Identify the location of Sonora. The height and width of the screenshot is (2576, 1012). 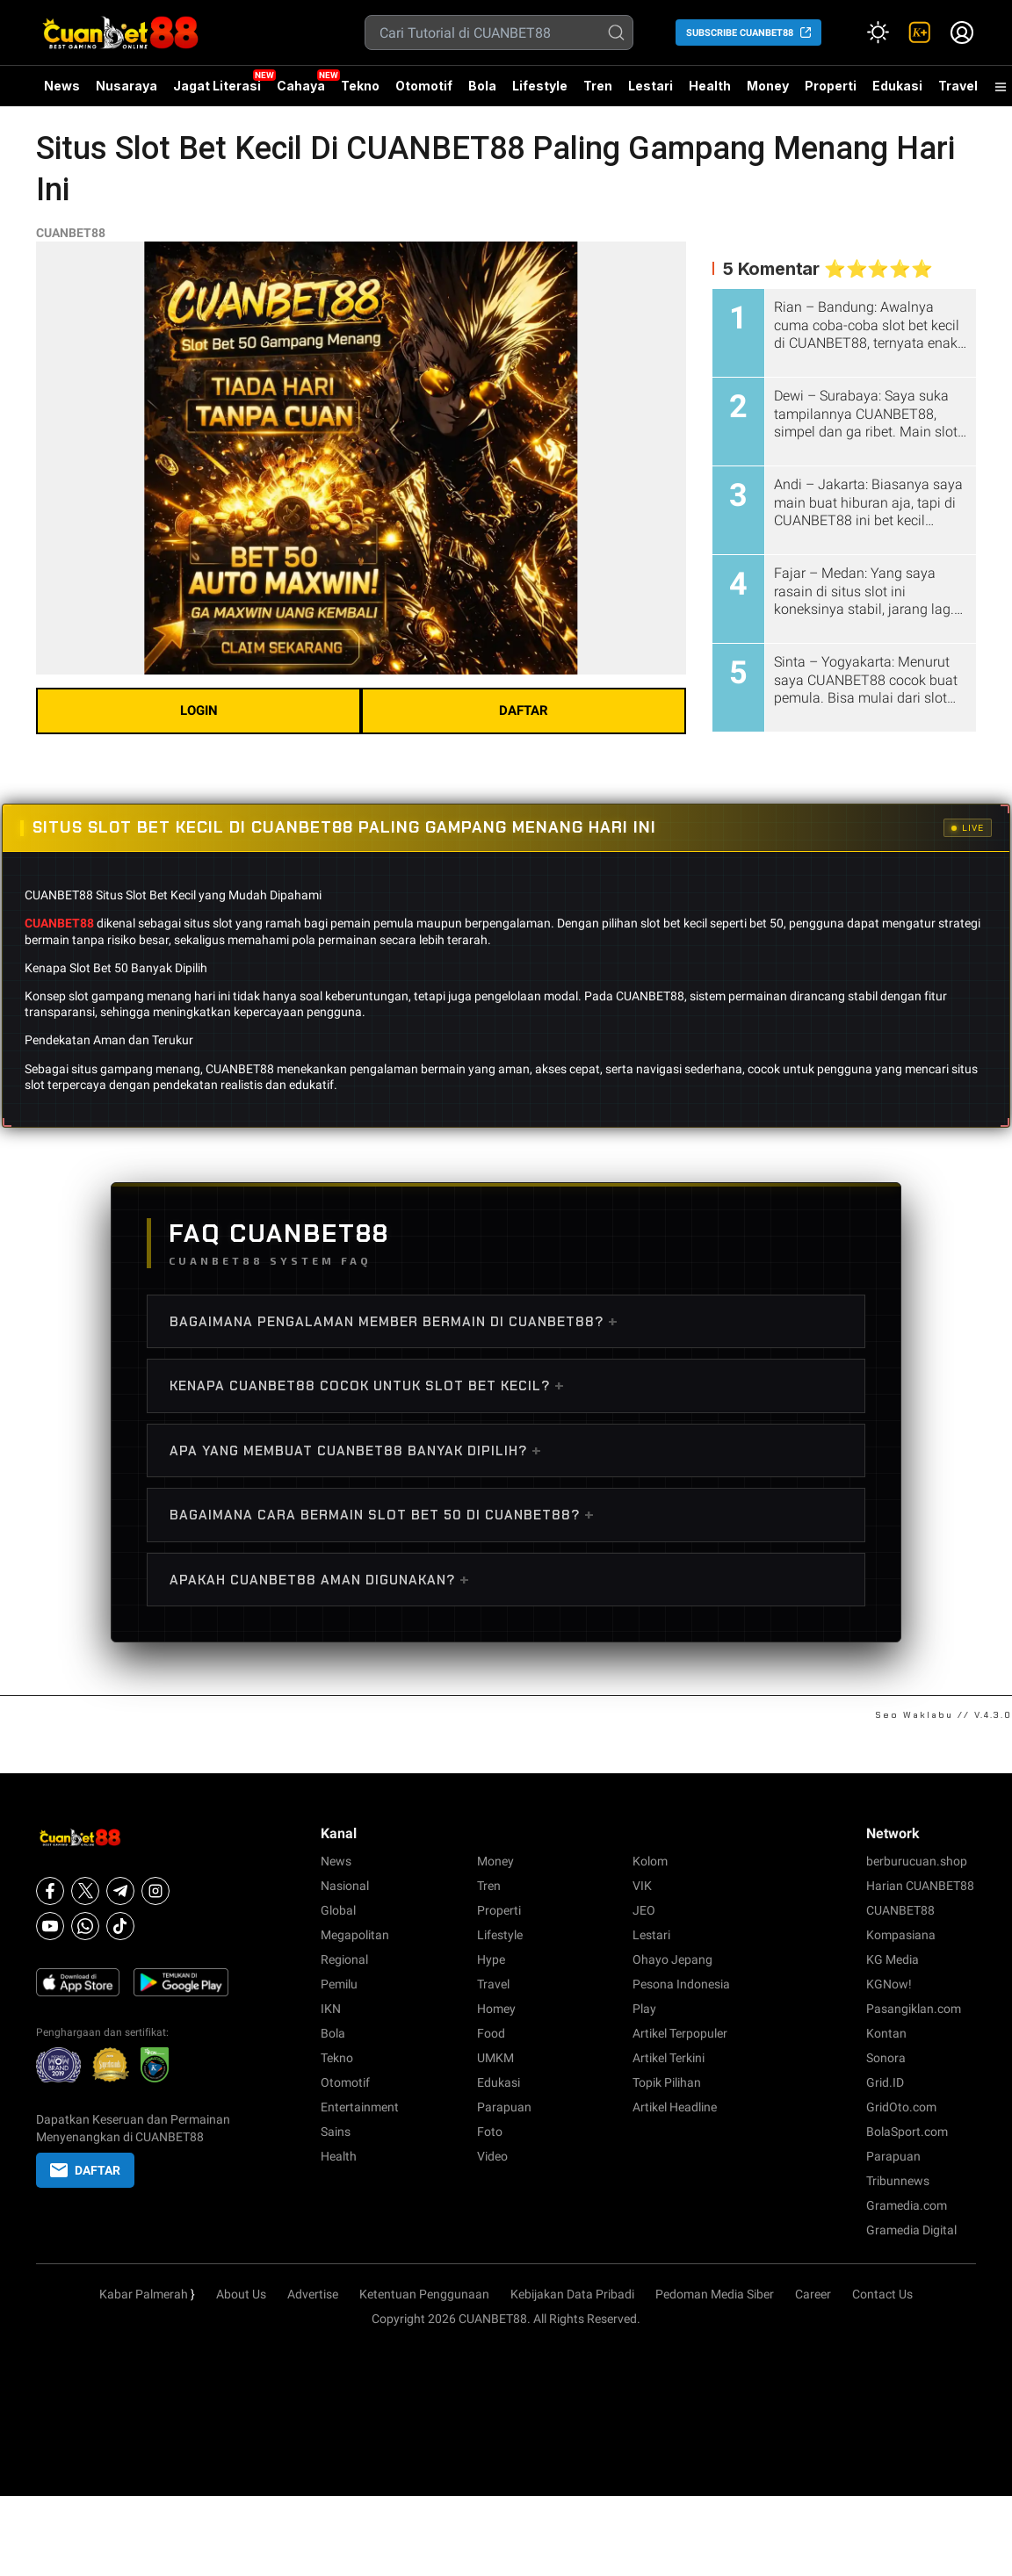
(886, 2058).